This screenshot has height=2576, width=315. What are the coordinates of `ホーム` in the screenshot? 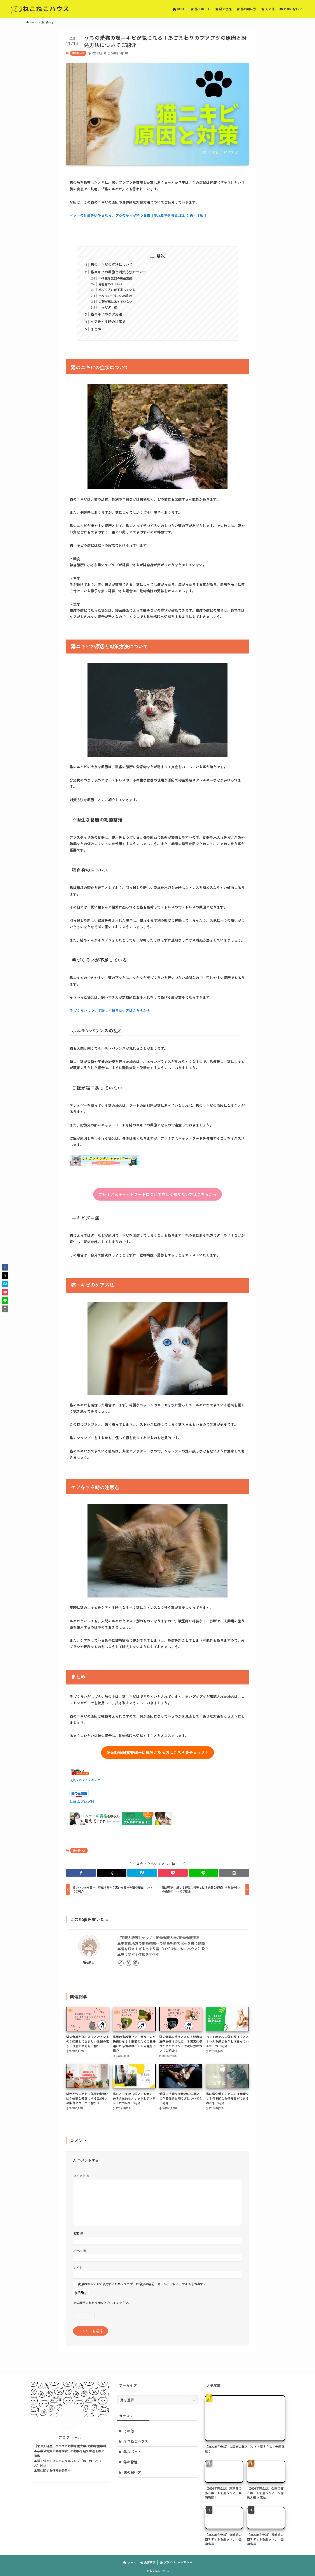 It's located at (129, 2562).